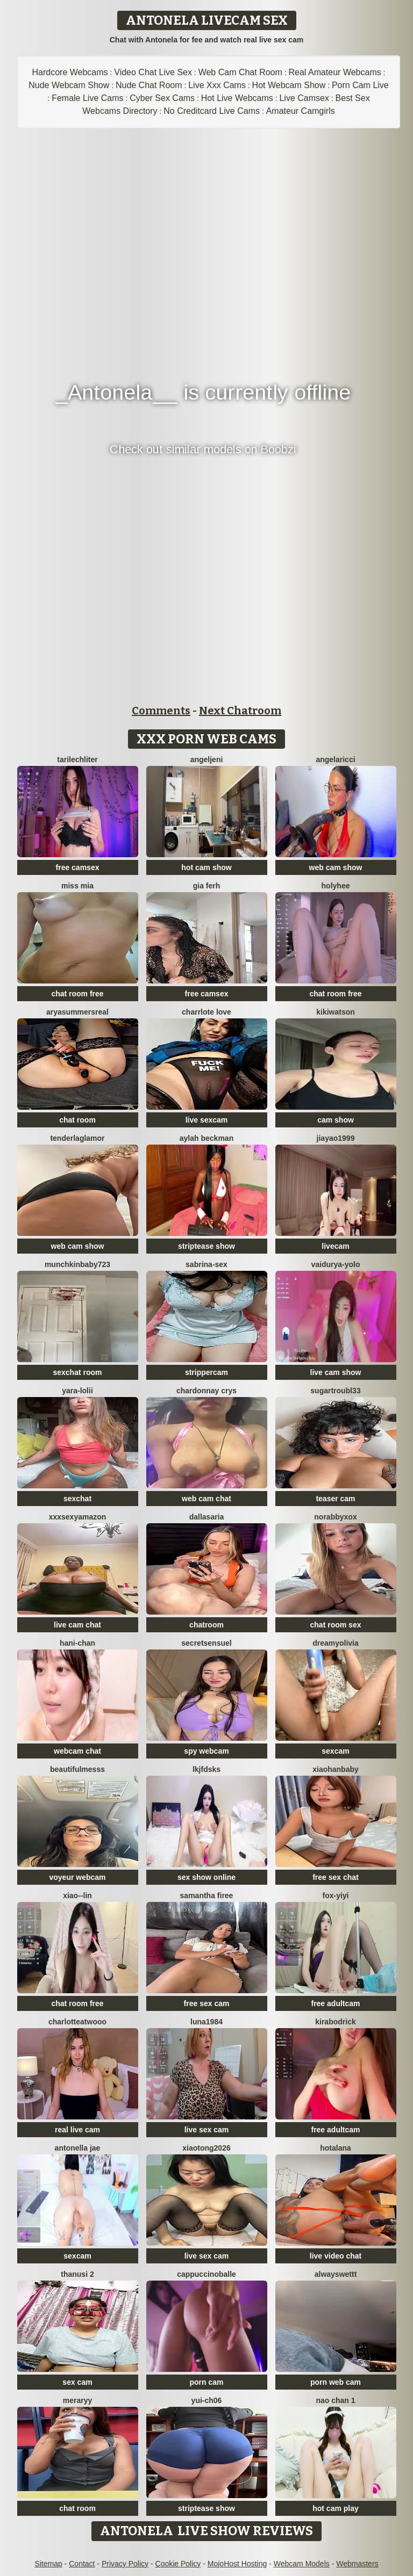 The height and width of the screenshot is (2576, 413). I want to click on webcam chat, so click(77, 1751).